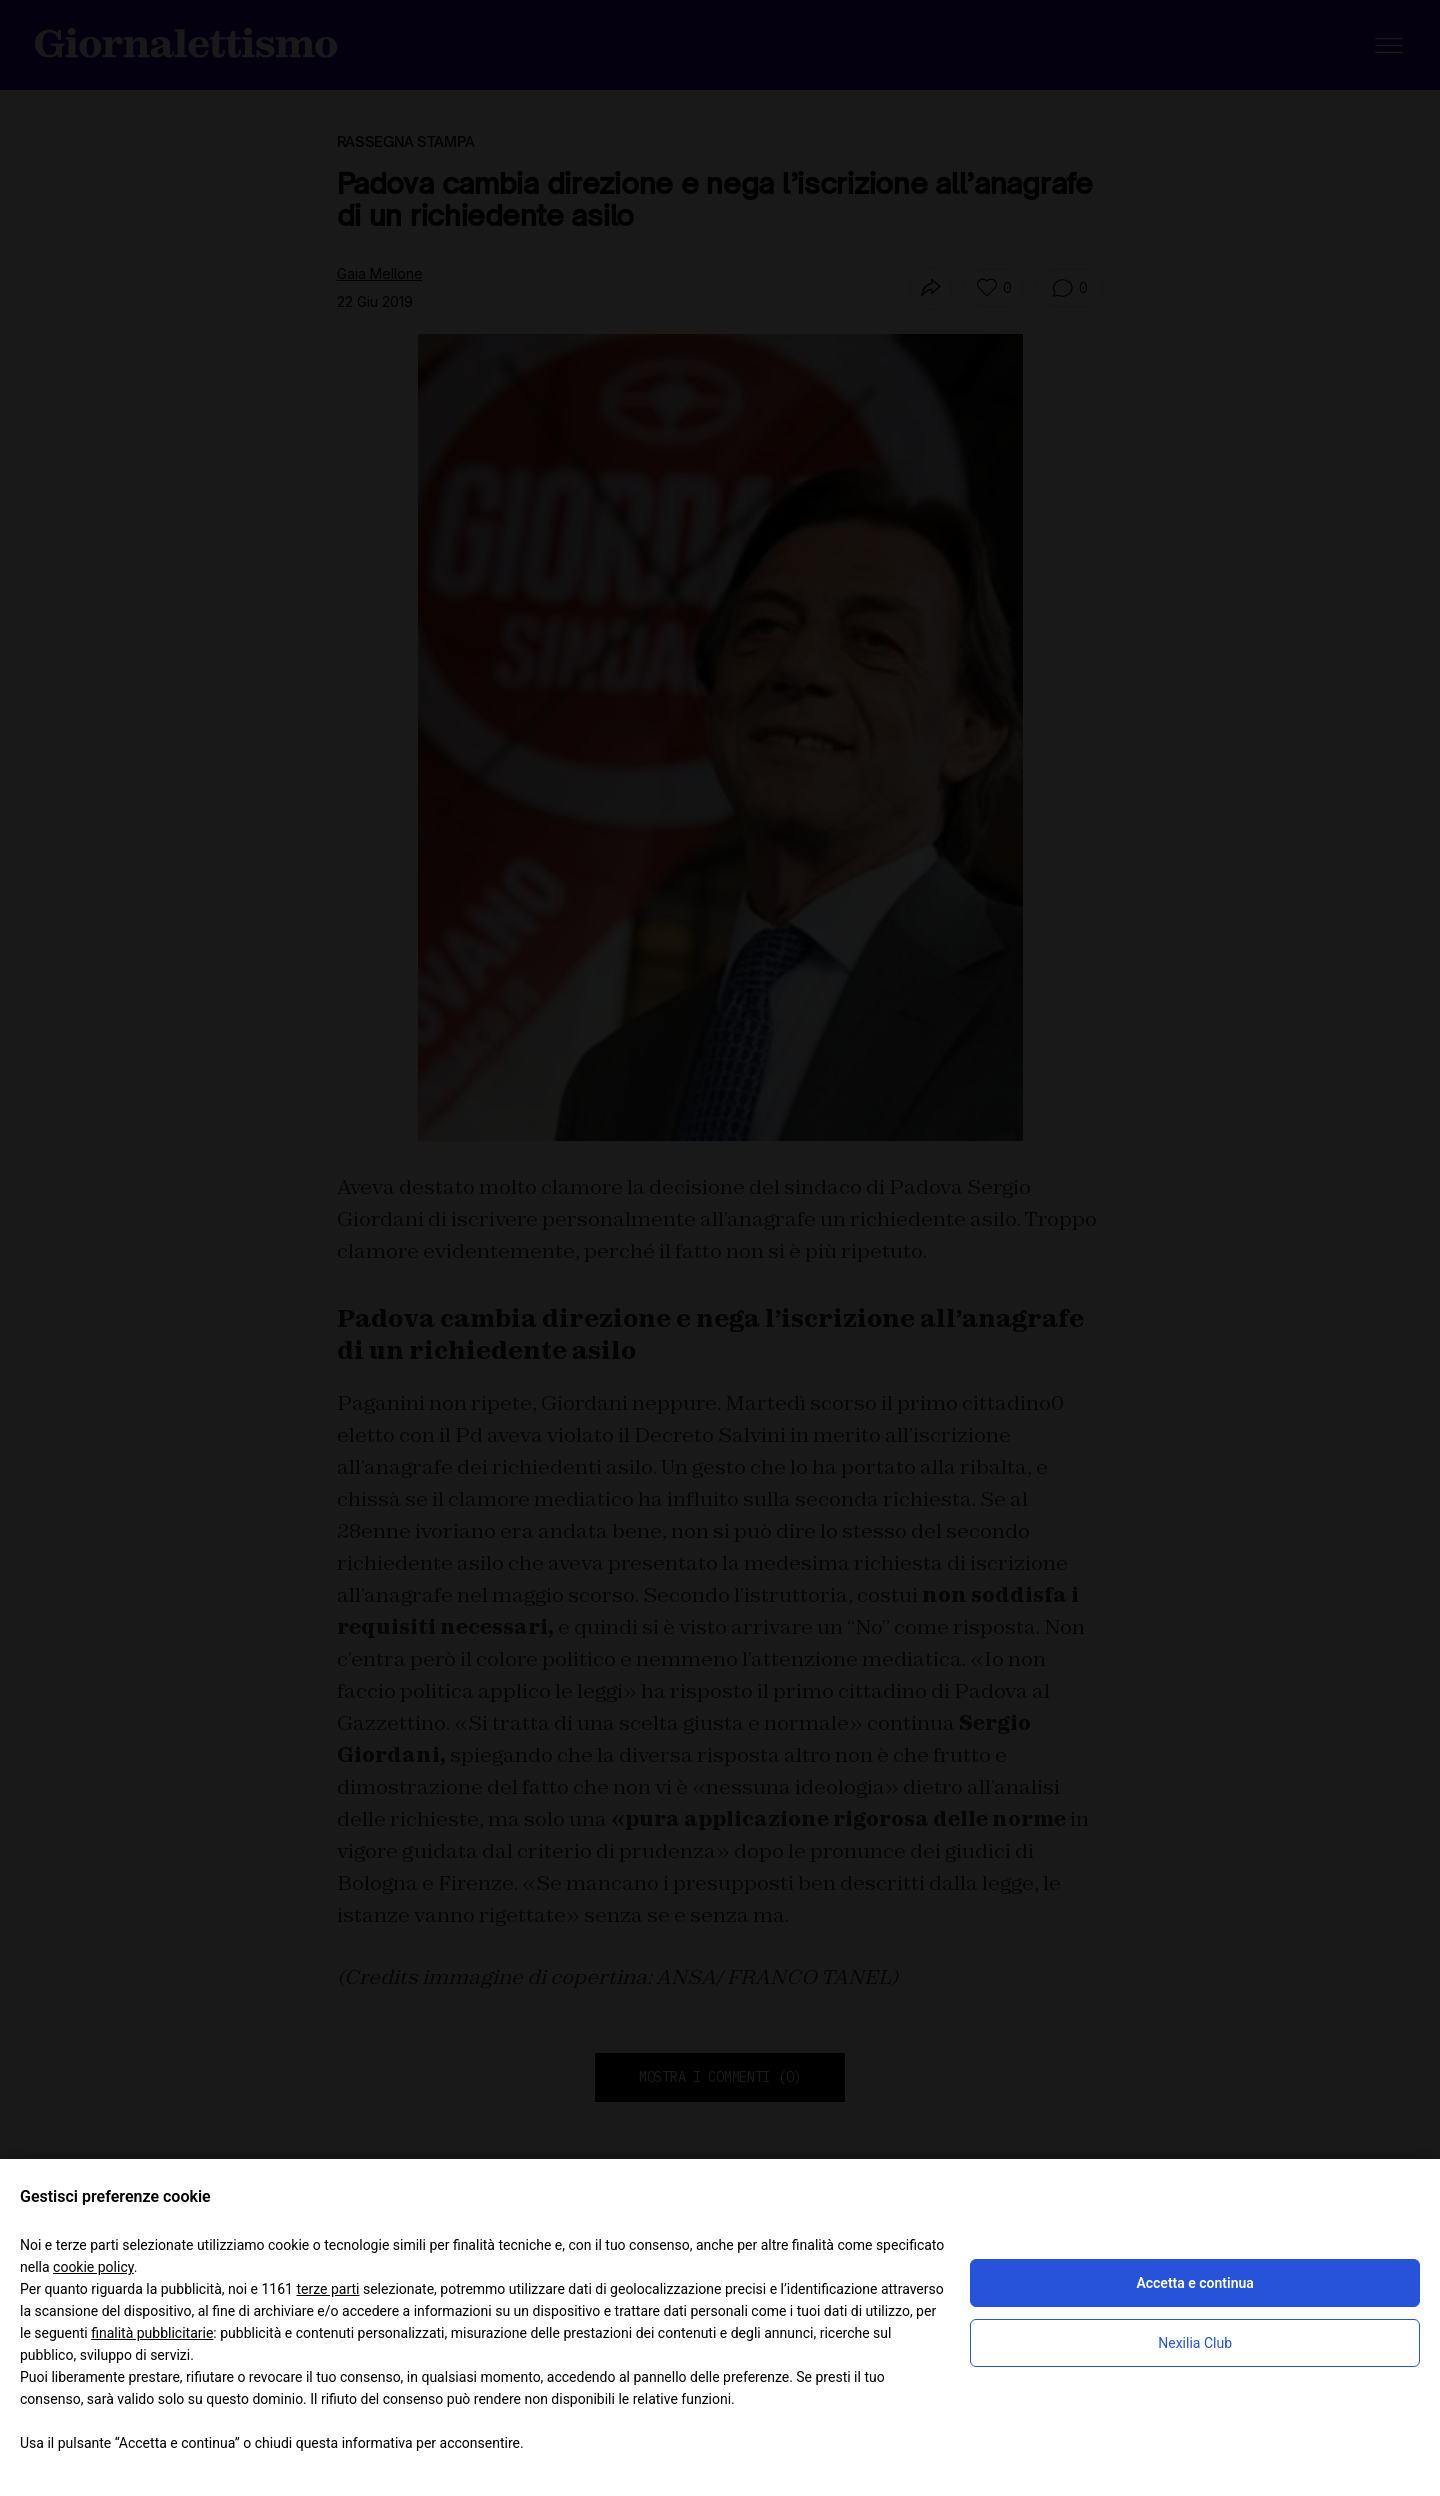 This screenshot has height=2496, width=1440. I want to click on Nexilia Club, so click(1195, 2343).